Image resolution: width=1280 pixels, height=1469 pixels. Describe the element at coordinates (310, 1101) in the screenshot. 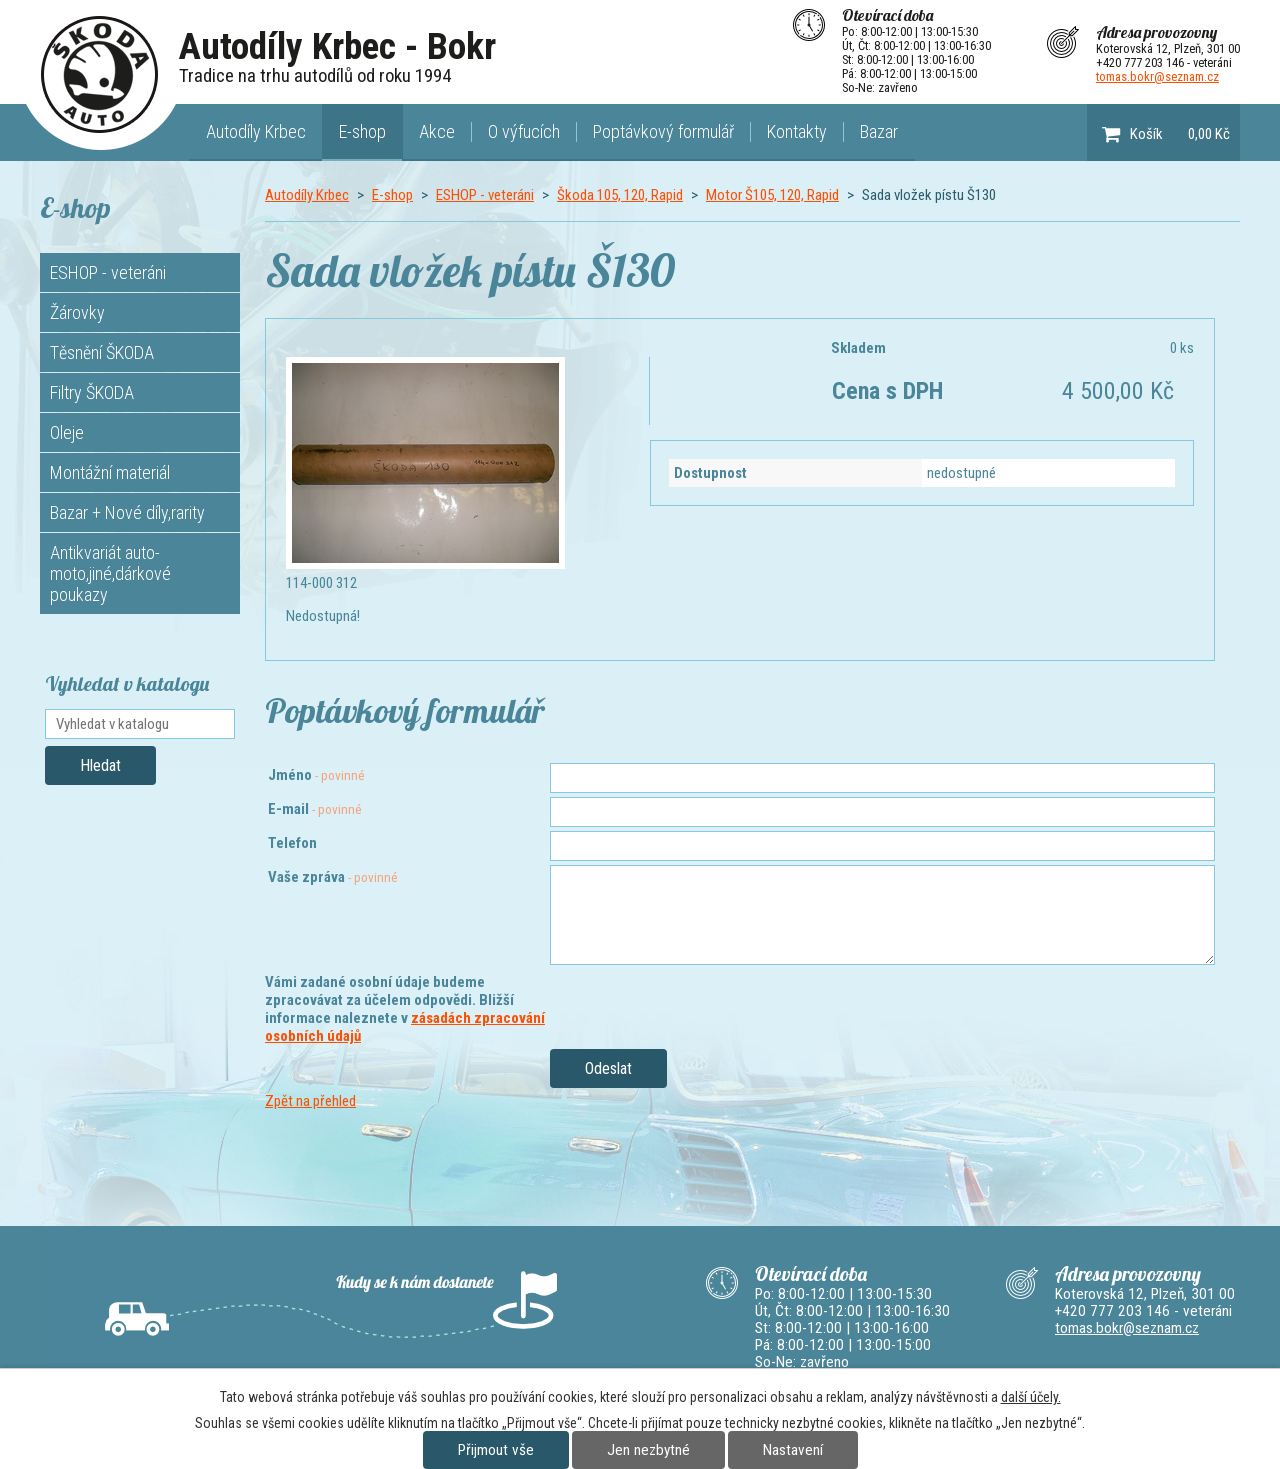

I see `Zpět na přehled` at that location.